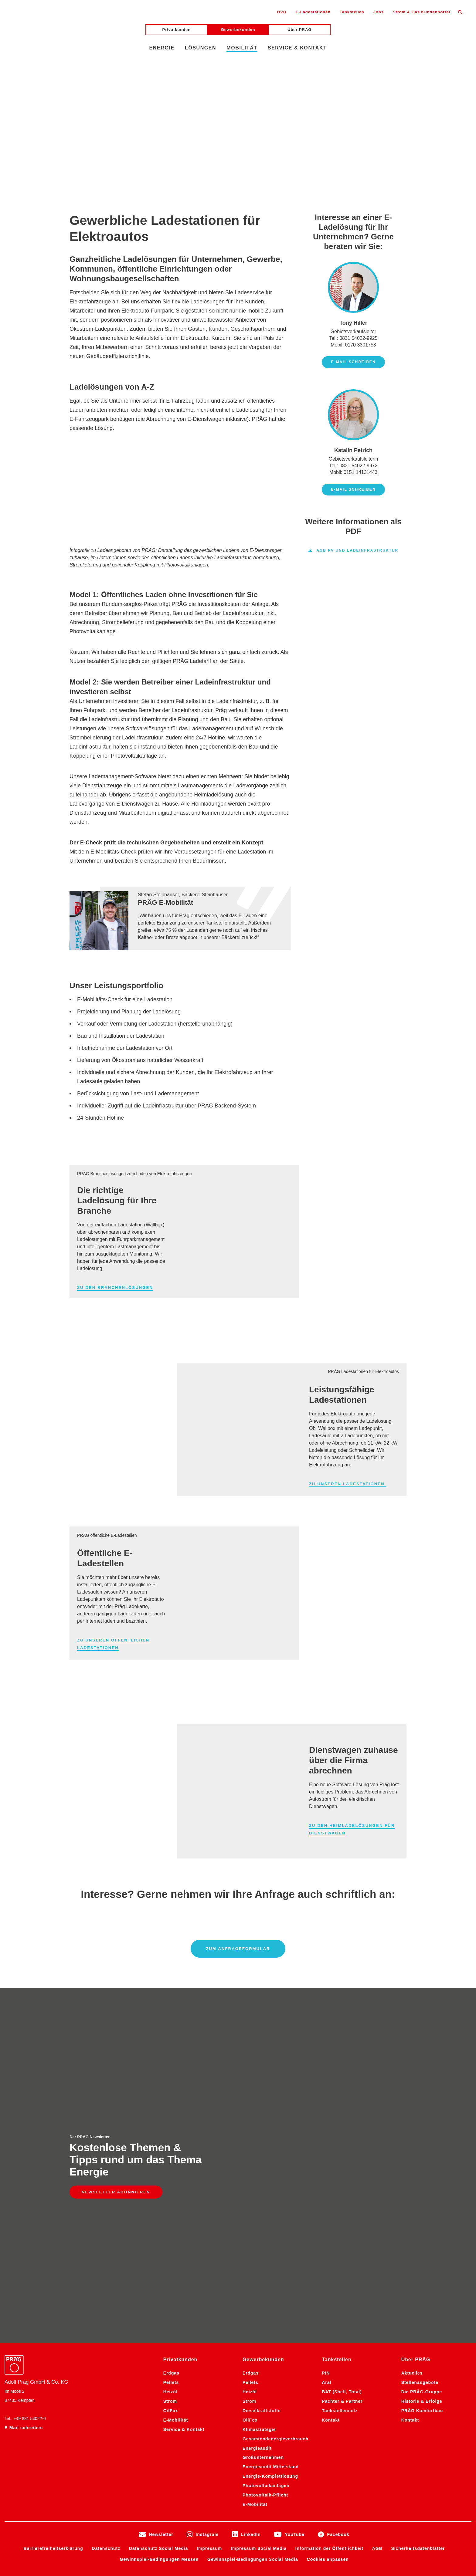 This screenshot has height=2576, width=476. What do you see at coordinates (377, 2286) in the screenshot?
I see `AGB` at bounding box center [377, 2286].